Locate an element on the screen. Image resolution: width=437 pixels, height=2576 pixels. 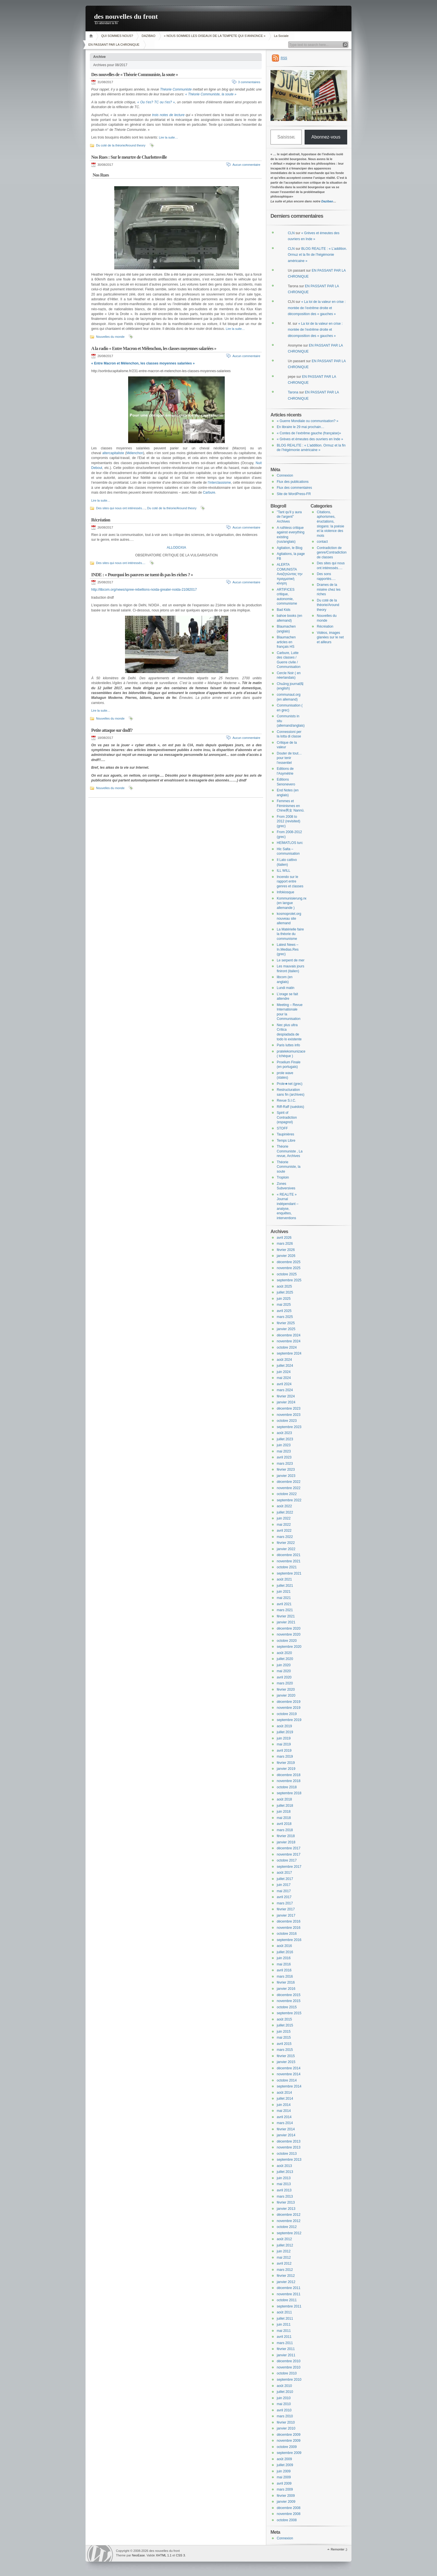
décembre 2017 is located at coordinates (288, 1848).